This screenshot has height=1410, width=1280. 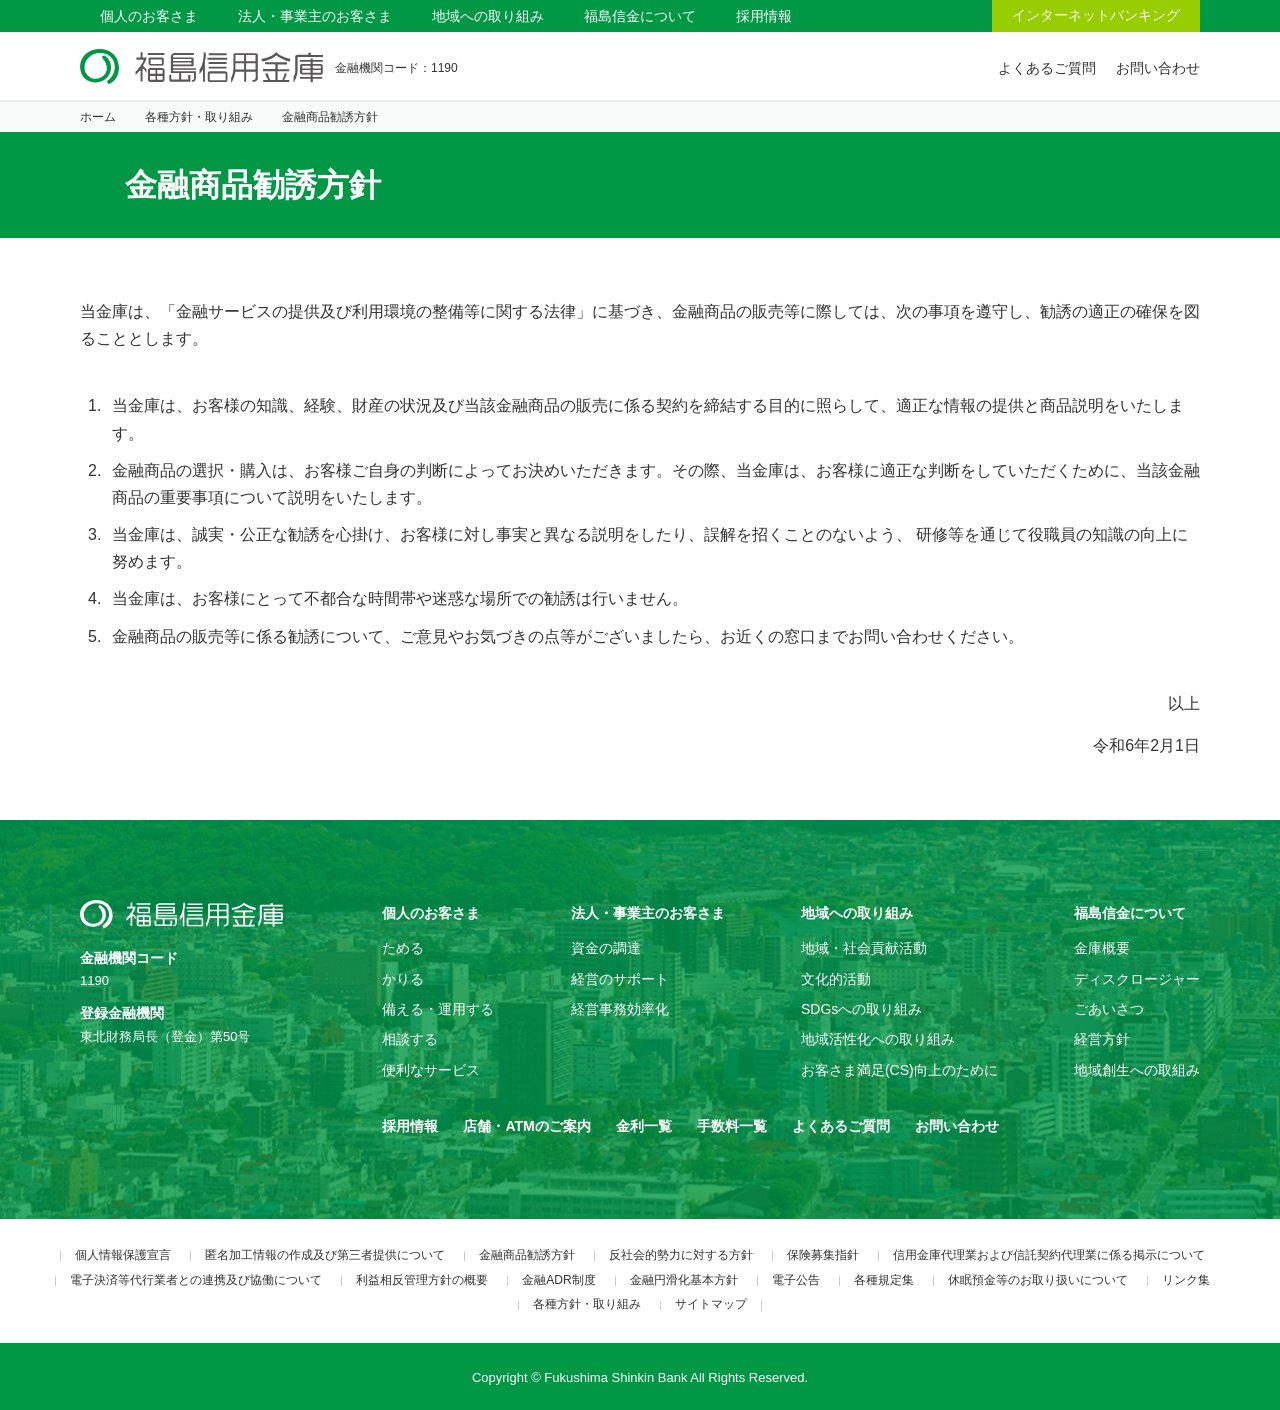 What do you see at coordinates (526, 1126) in the screenshot?
I see `店舗・ATMのご案内` at bounding box center [526, 1126].